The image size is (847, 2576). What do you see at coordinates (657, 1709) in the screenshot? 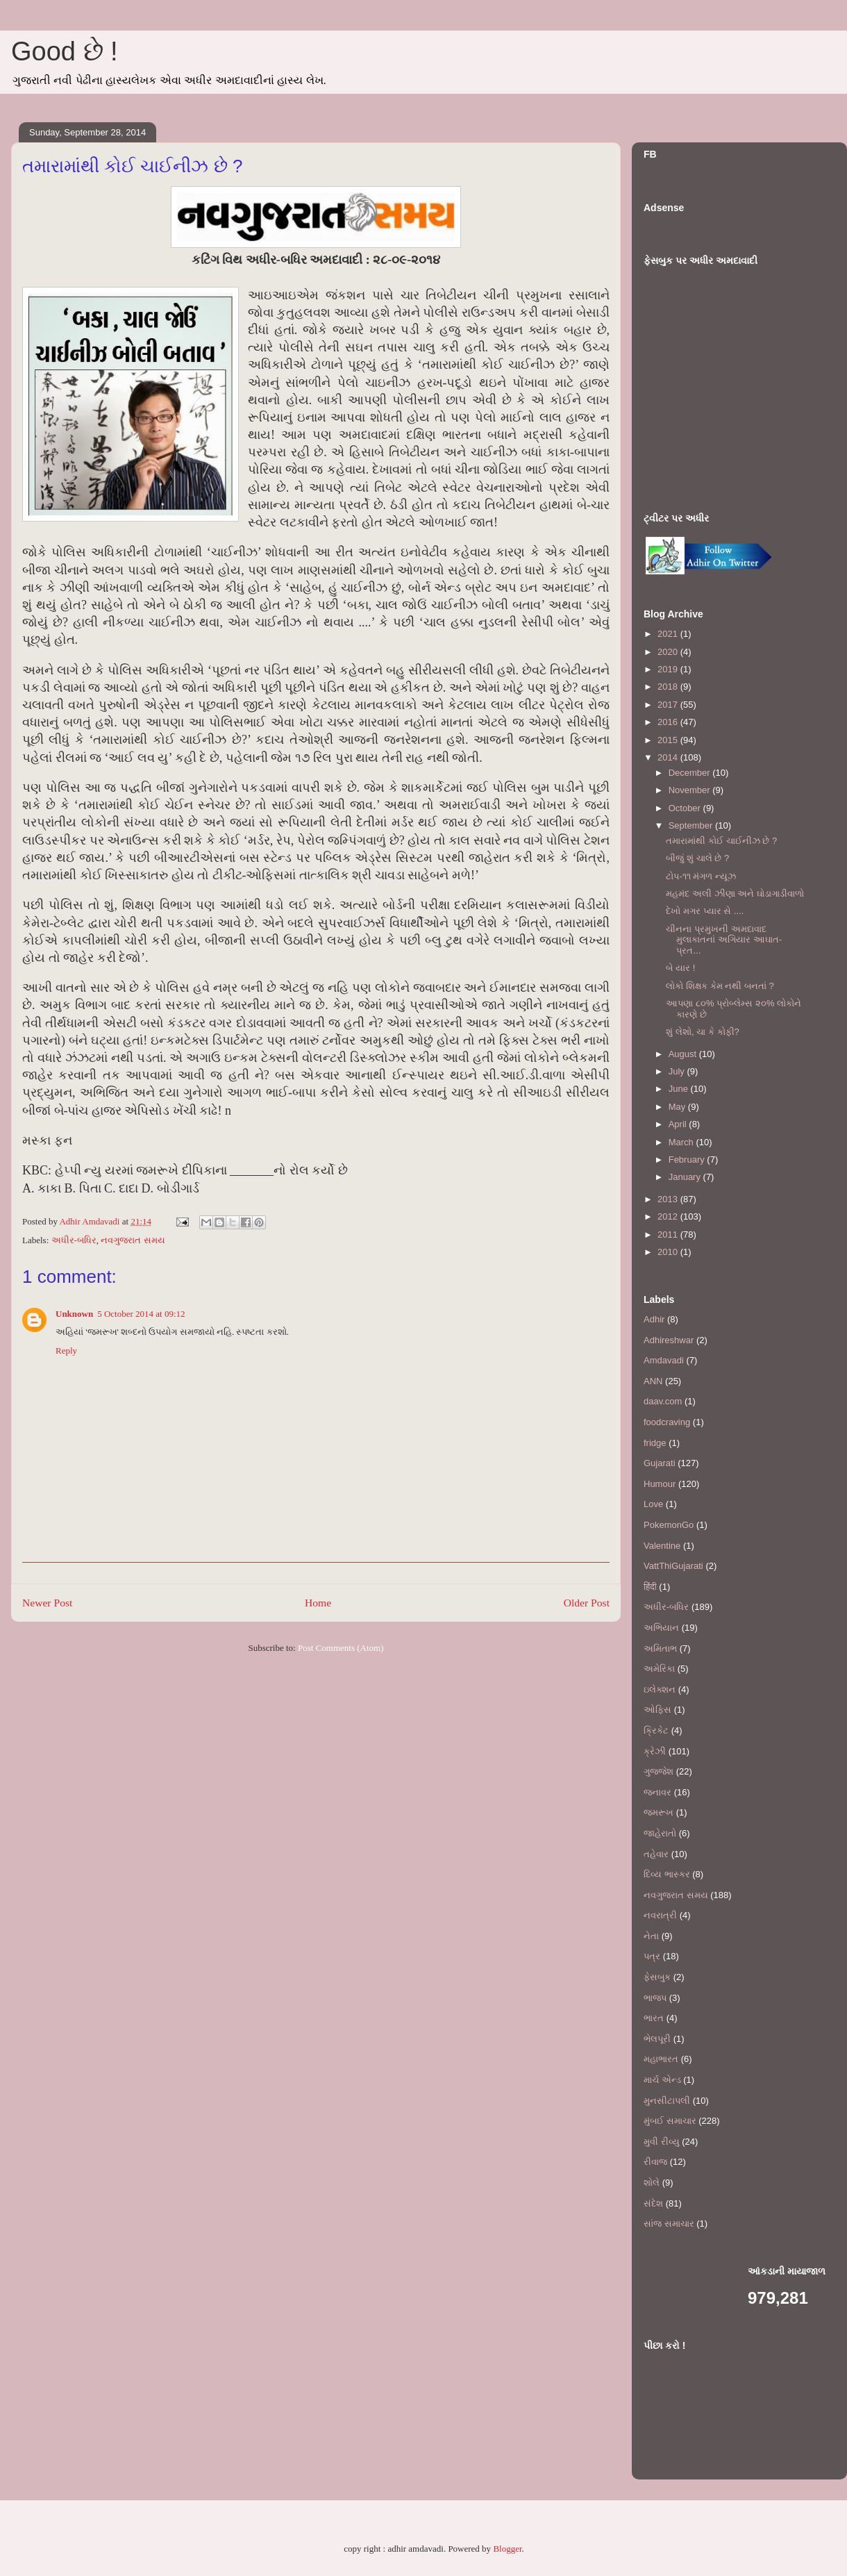
I see `ઓફિસ` at bounding box center [657, 1709].